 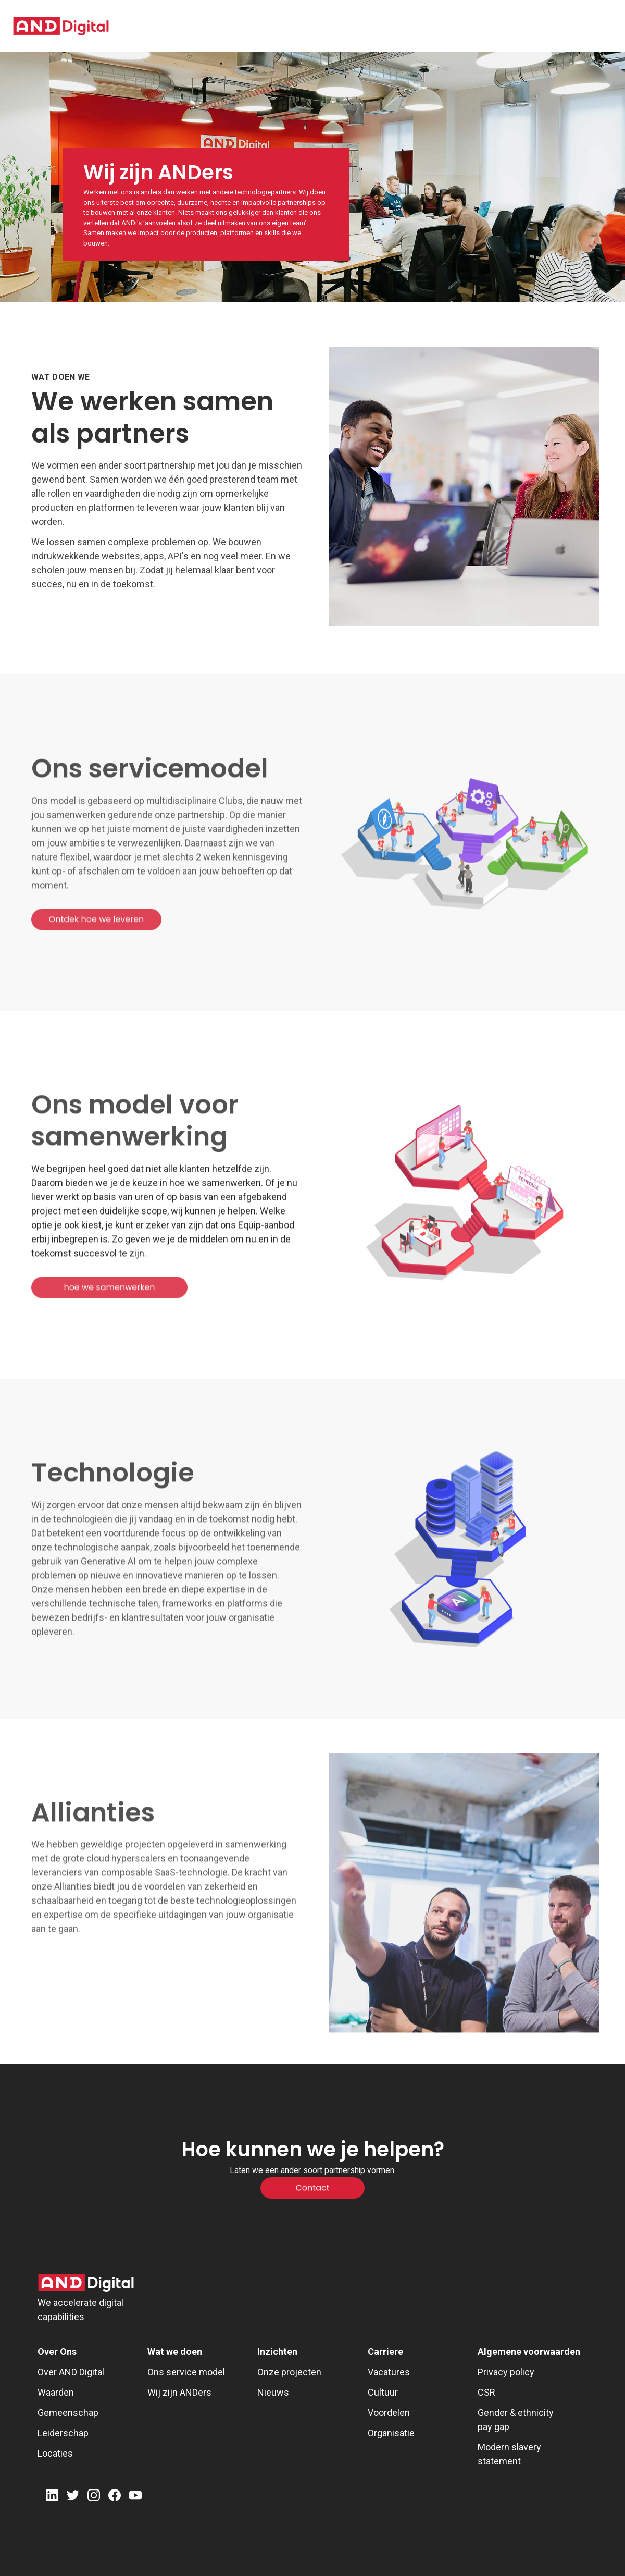 What do you see at coordinates (391, 2432) in the screenshot?
I see `Organisatie` at bounding box center [391, 2432].